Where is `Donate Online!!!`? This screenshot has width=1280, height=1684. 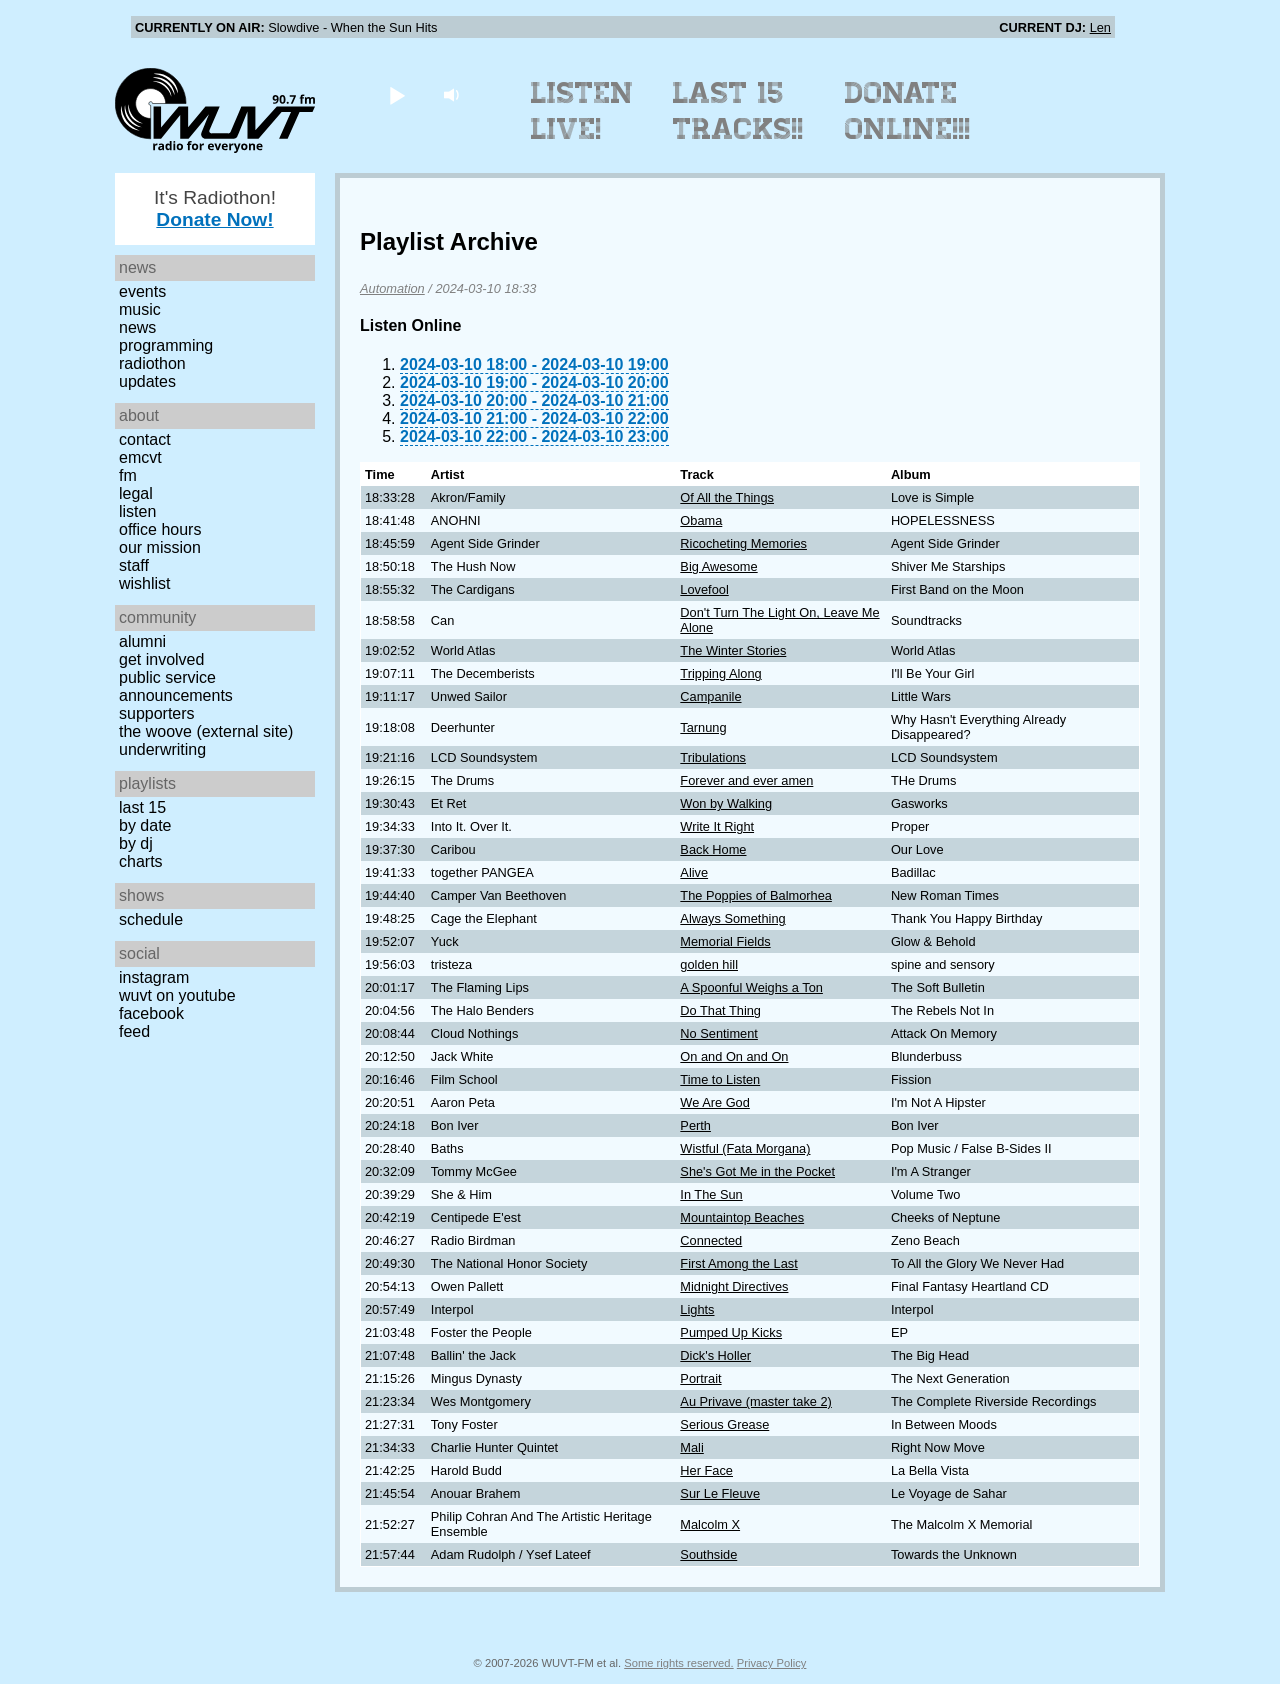
Donate Online!!! is located at coordinates (908, 111).